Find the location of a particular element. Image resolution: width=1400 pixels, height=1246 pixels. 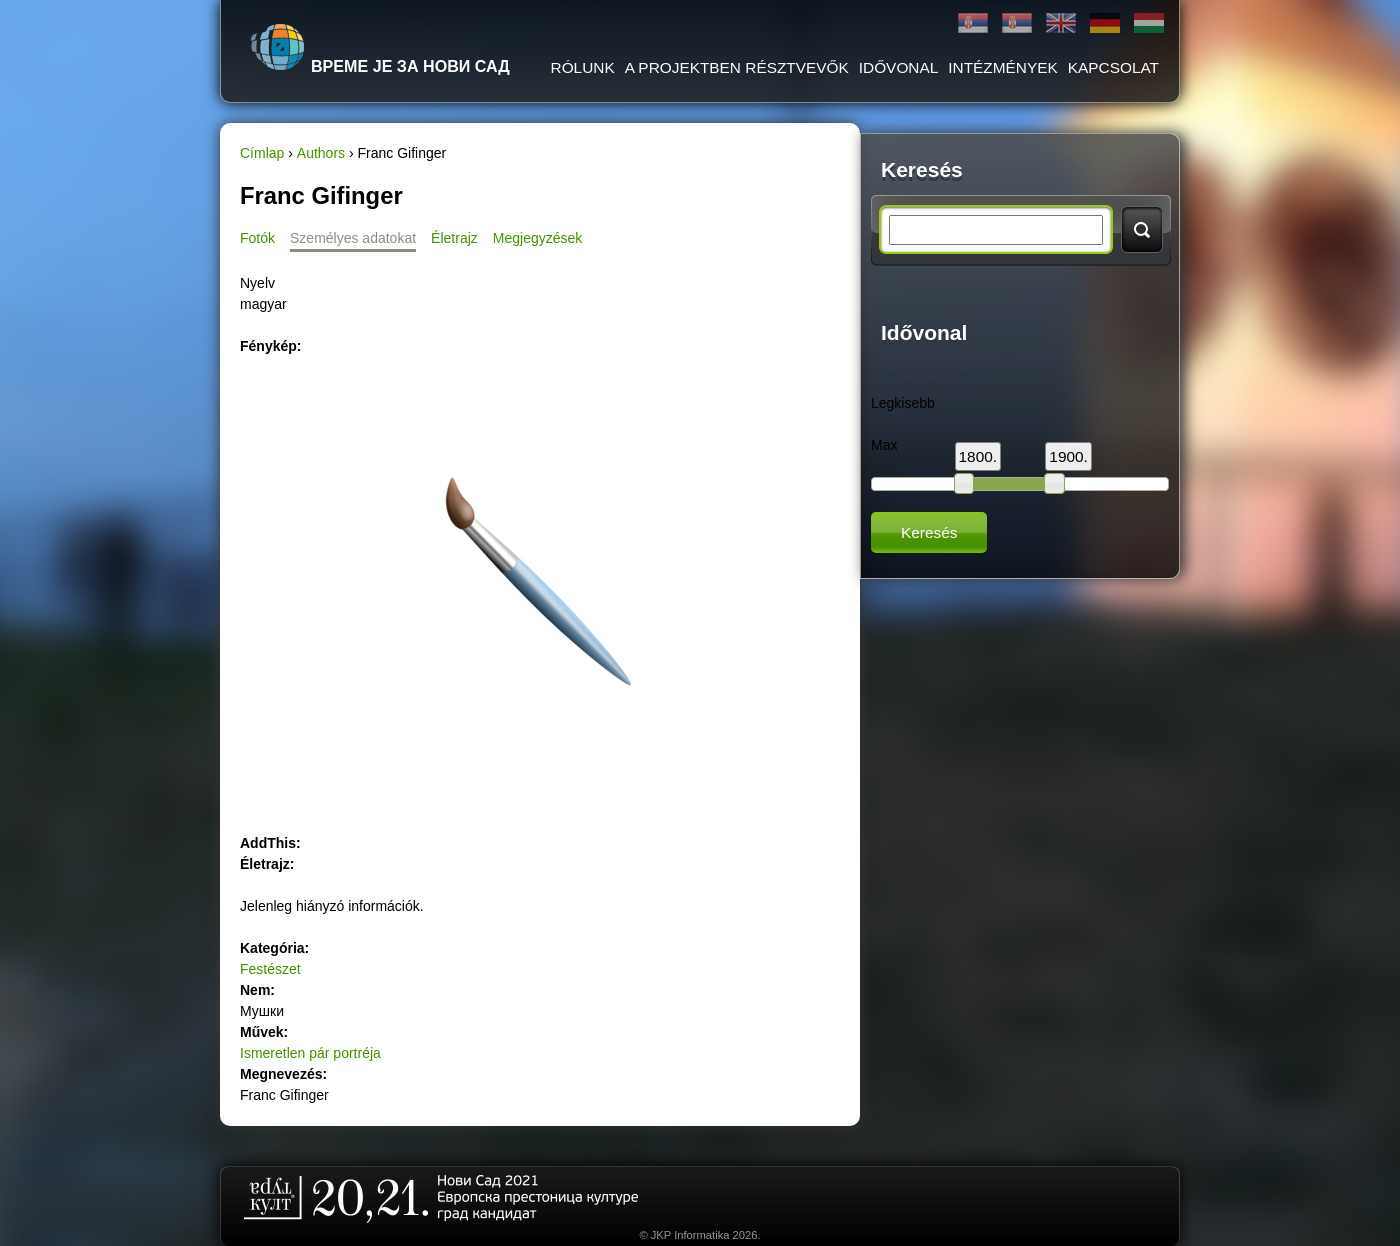

Authors is located at coordinates (321, 153).